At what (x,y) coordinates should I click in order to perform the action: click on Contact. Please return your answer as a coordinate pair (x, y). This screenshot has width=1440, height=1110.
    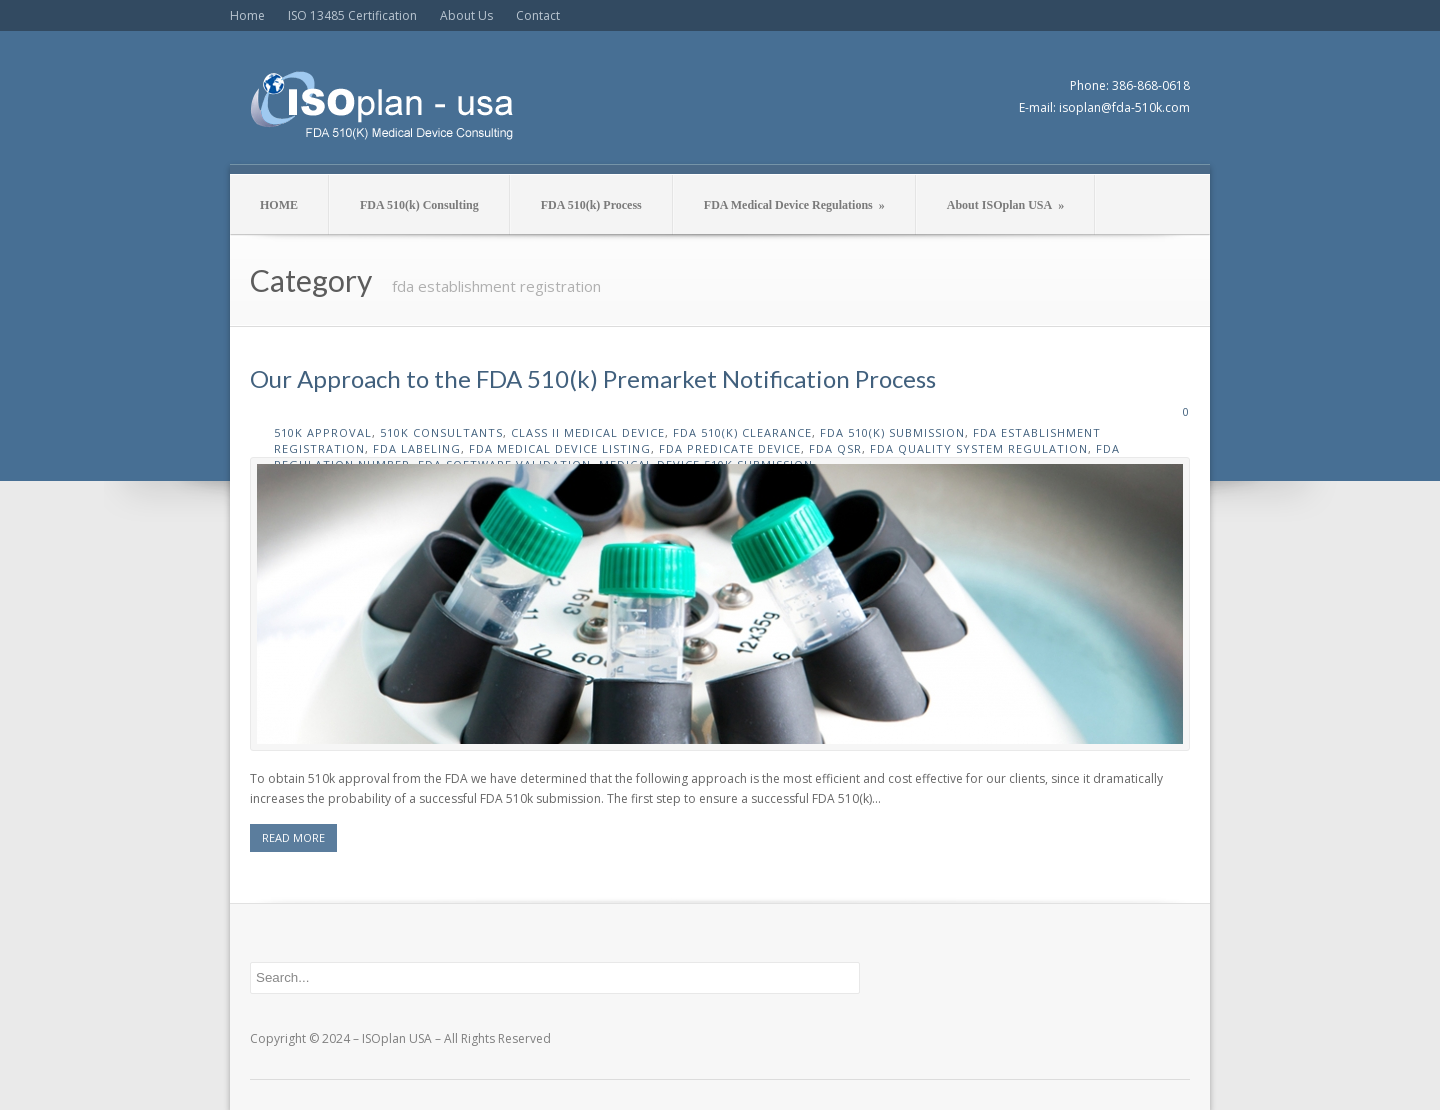
    Looking at the image, I should click on (538, 15).